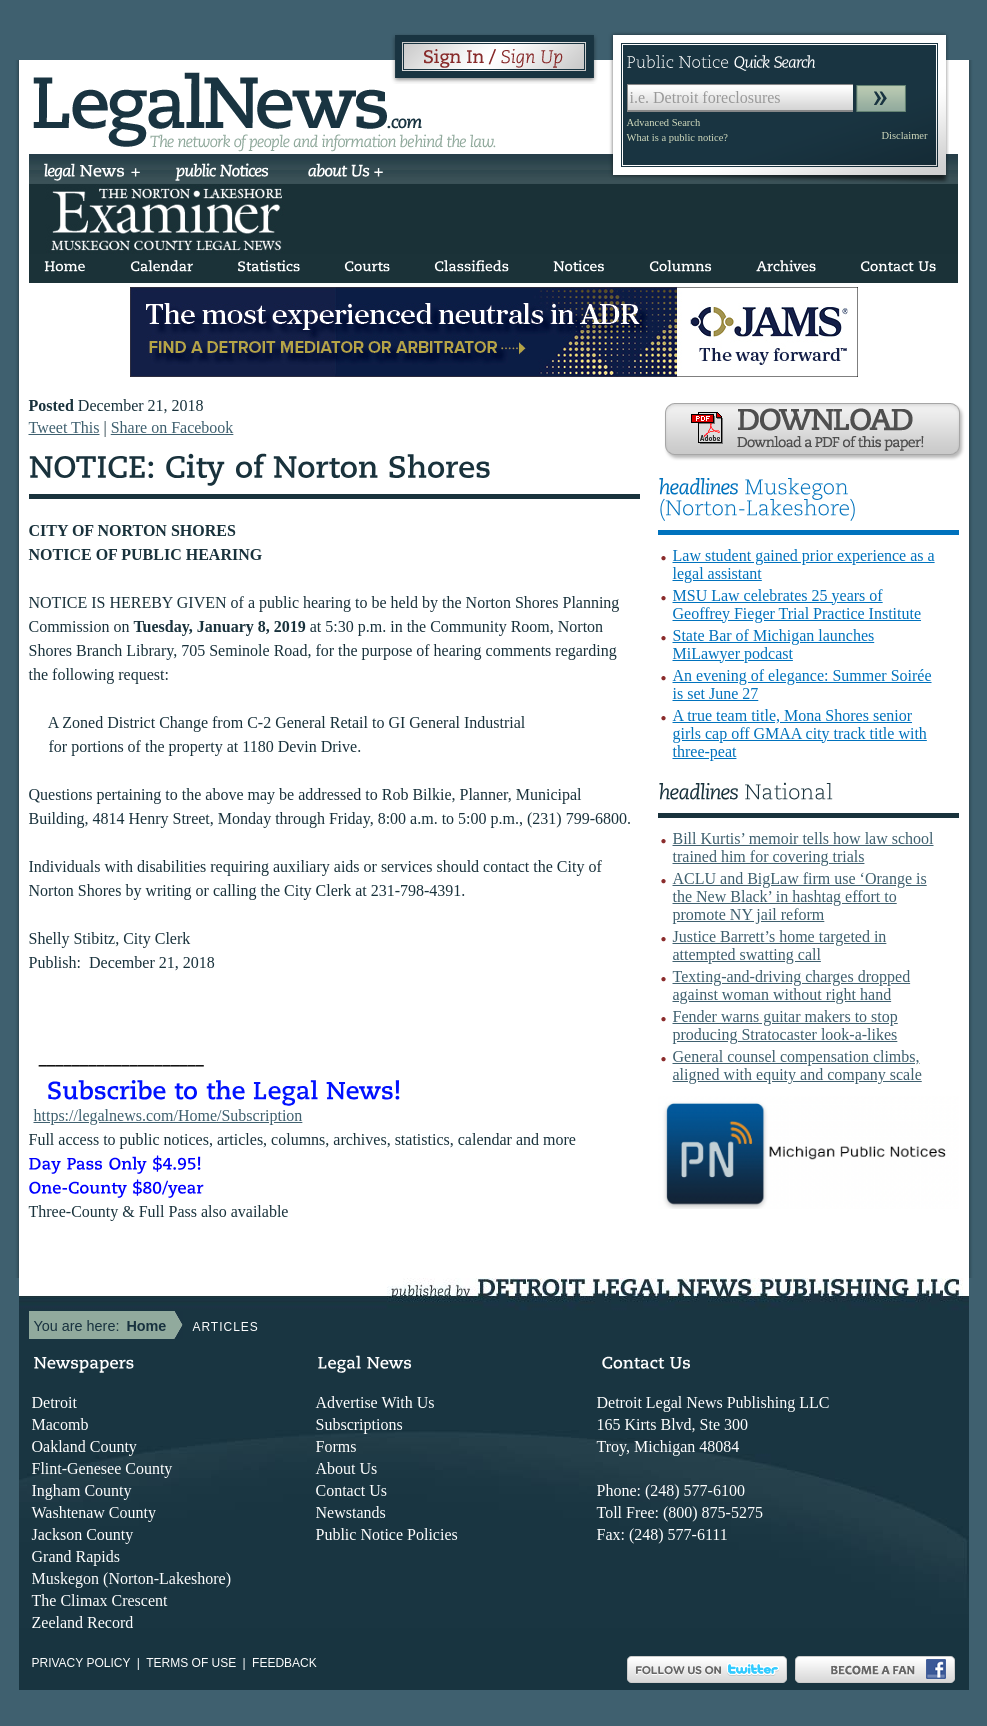 The height and width of the screenshot is (1726, 987). I want to click on Newstands, so click(351, 1512).